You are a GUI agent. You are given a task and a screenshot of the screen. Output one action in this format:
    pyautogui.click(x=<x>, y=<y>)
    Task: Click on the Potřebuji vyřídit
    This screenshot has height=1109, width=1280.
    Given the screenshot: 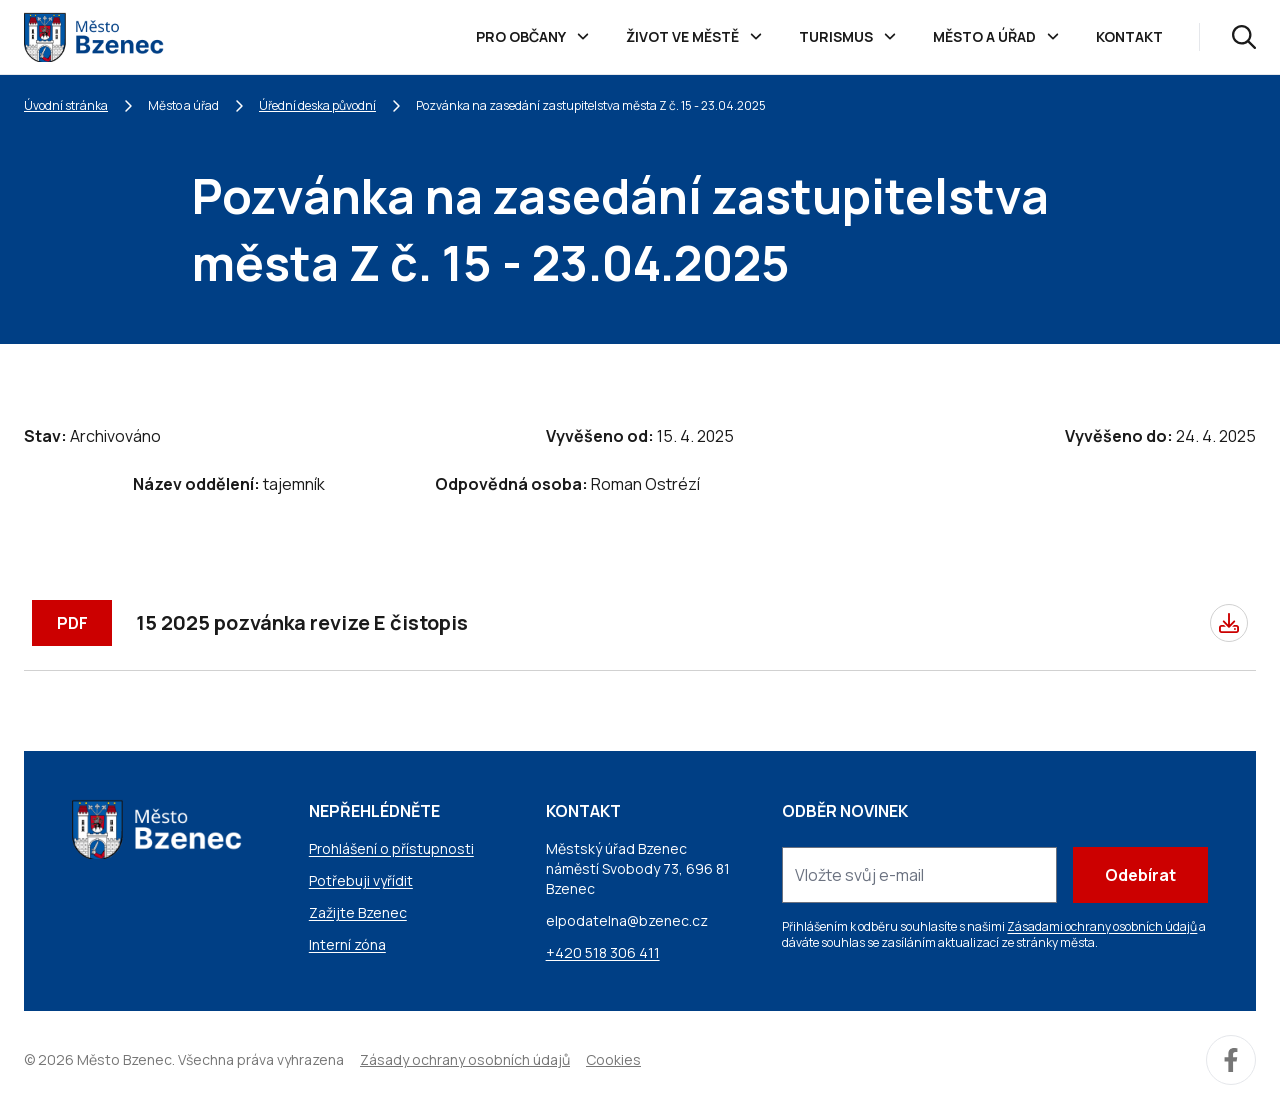 What is the action you would take?
    pyautogui.click(x=361, y=880)
    